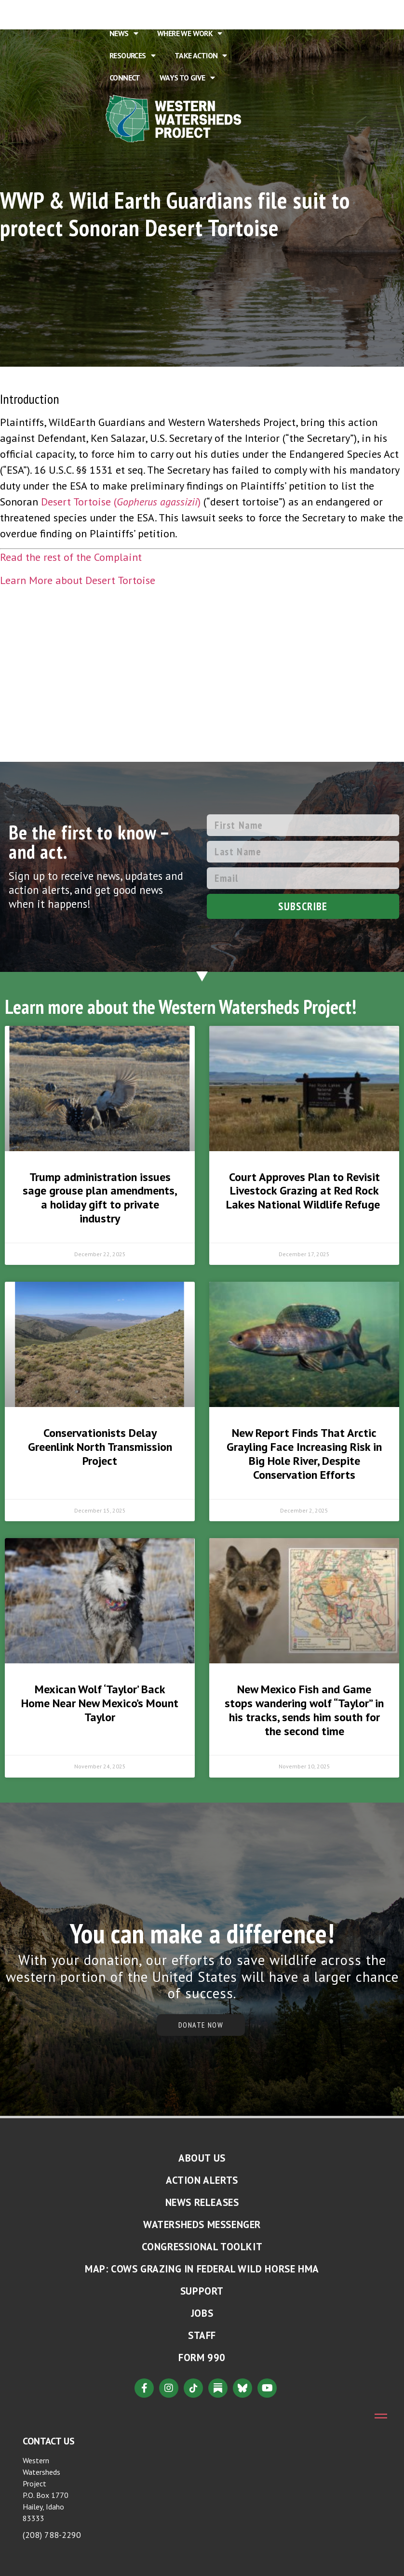 The image size is (404, 2576). I want to click on News, so click(123, 33).